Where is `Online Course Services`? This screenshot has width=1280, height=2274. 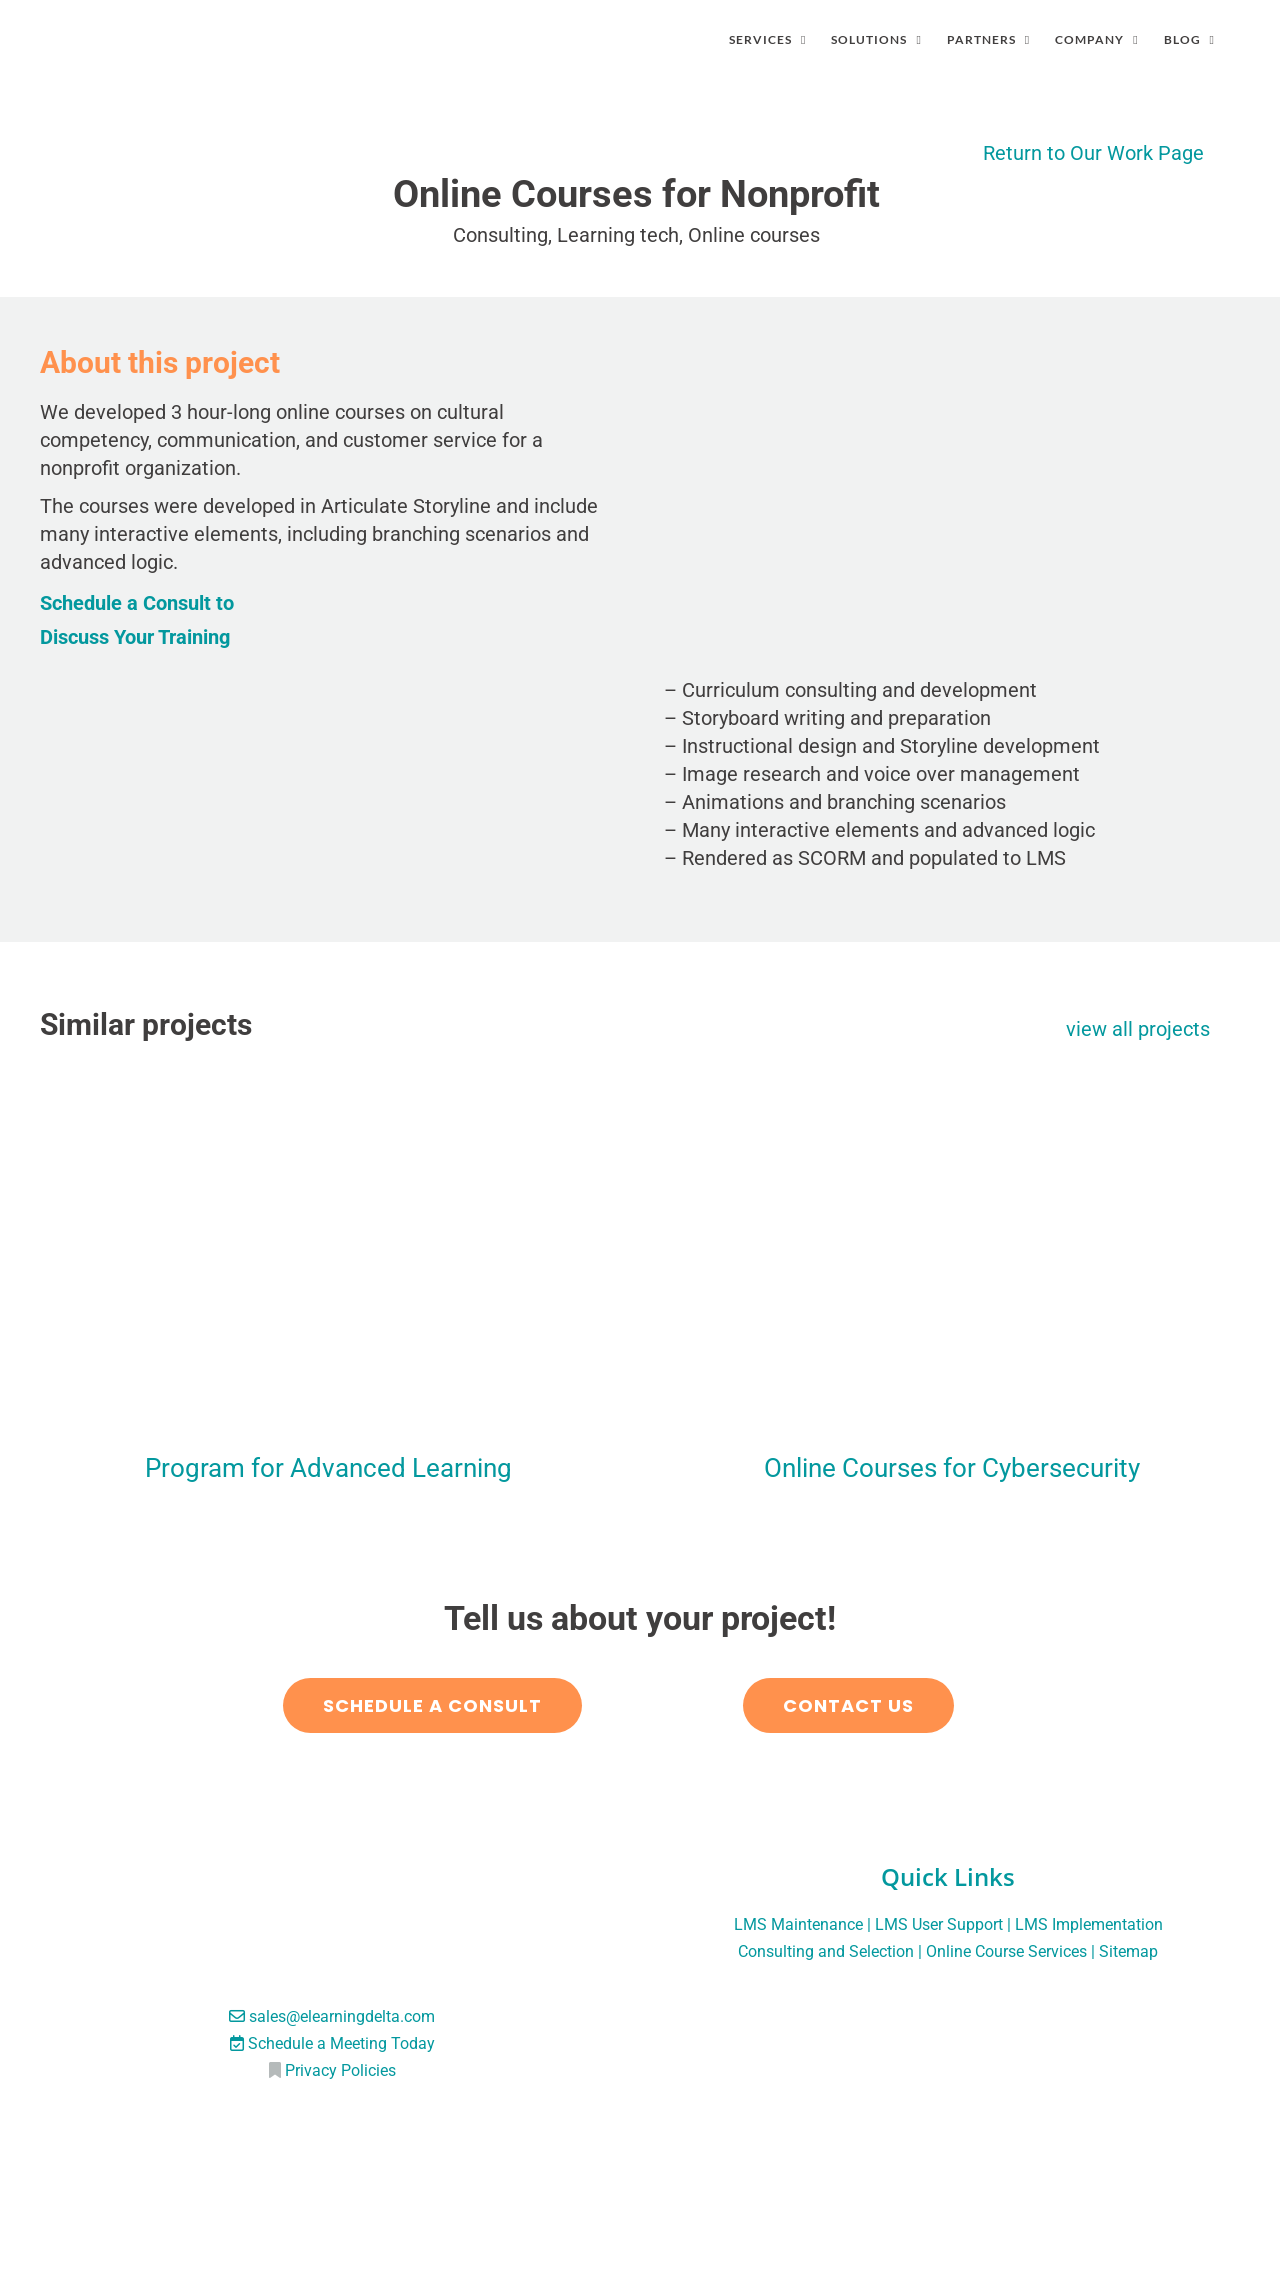 Online Course Services is located at coordinates (1006, 1951).